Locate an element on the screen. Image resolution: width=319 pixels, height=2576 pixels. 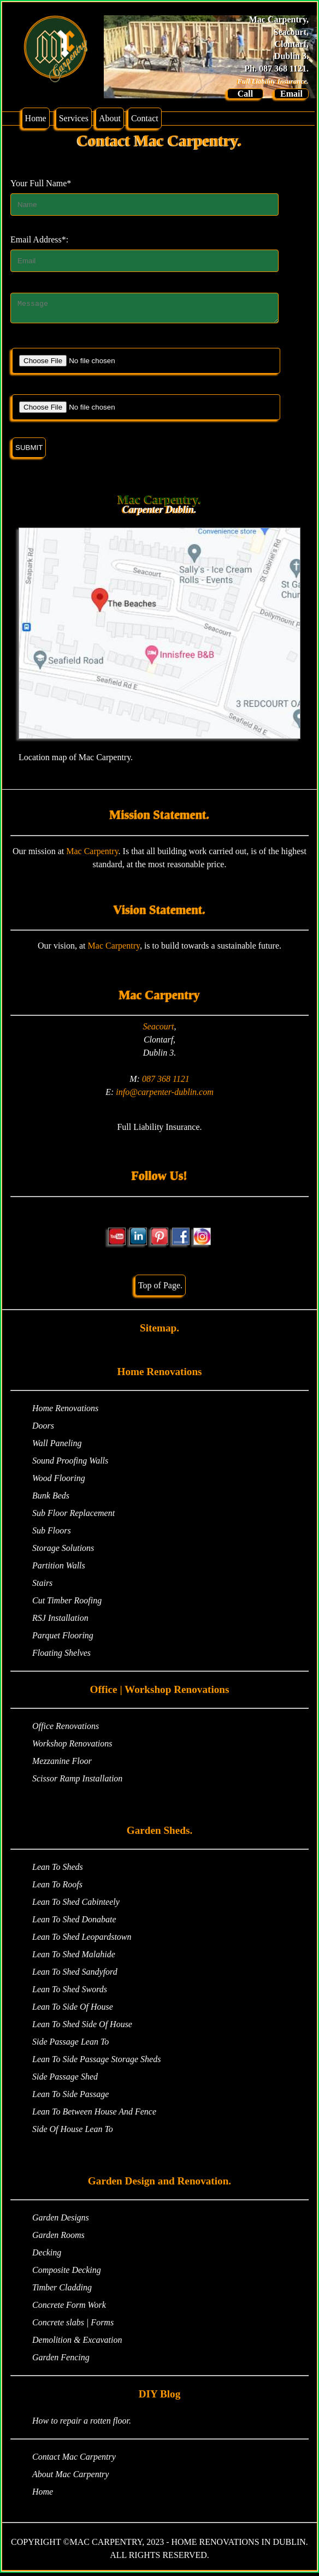
About is located at coordinates (110, 118).